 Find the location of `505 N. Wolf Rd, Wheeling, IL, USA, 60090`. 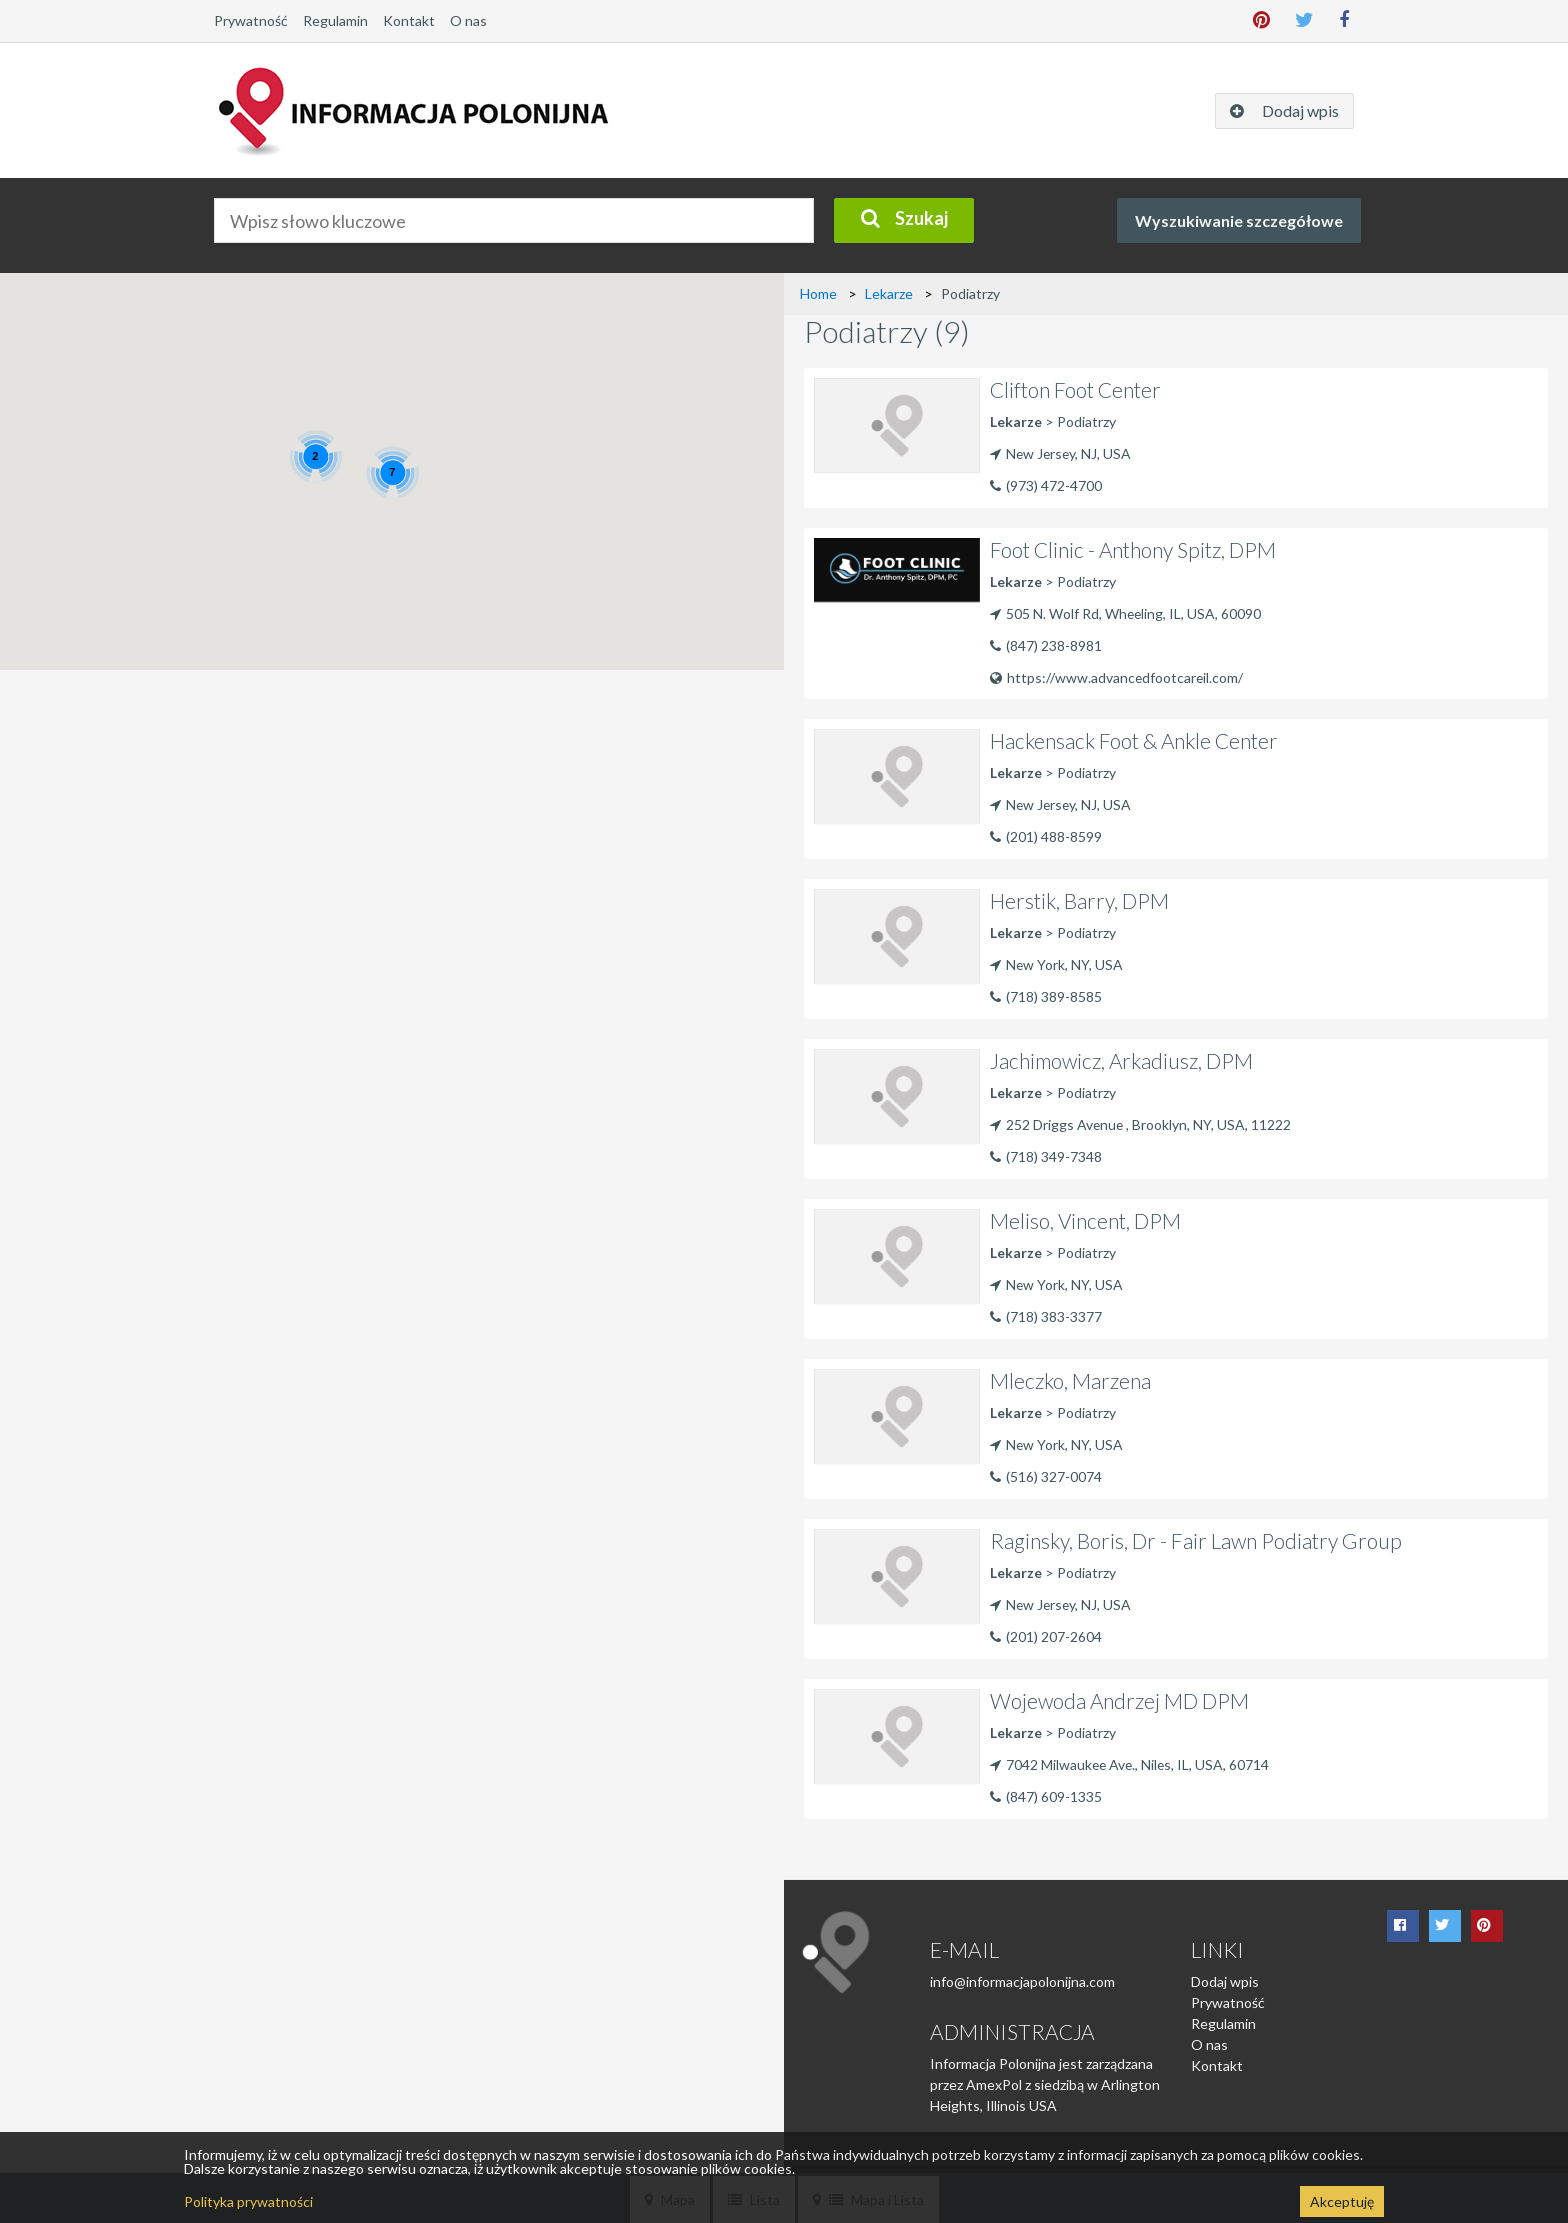

505 N. Wolf Rd, Wheeling, IL, USA, 60090 is located at coordinates (1126, 612).